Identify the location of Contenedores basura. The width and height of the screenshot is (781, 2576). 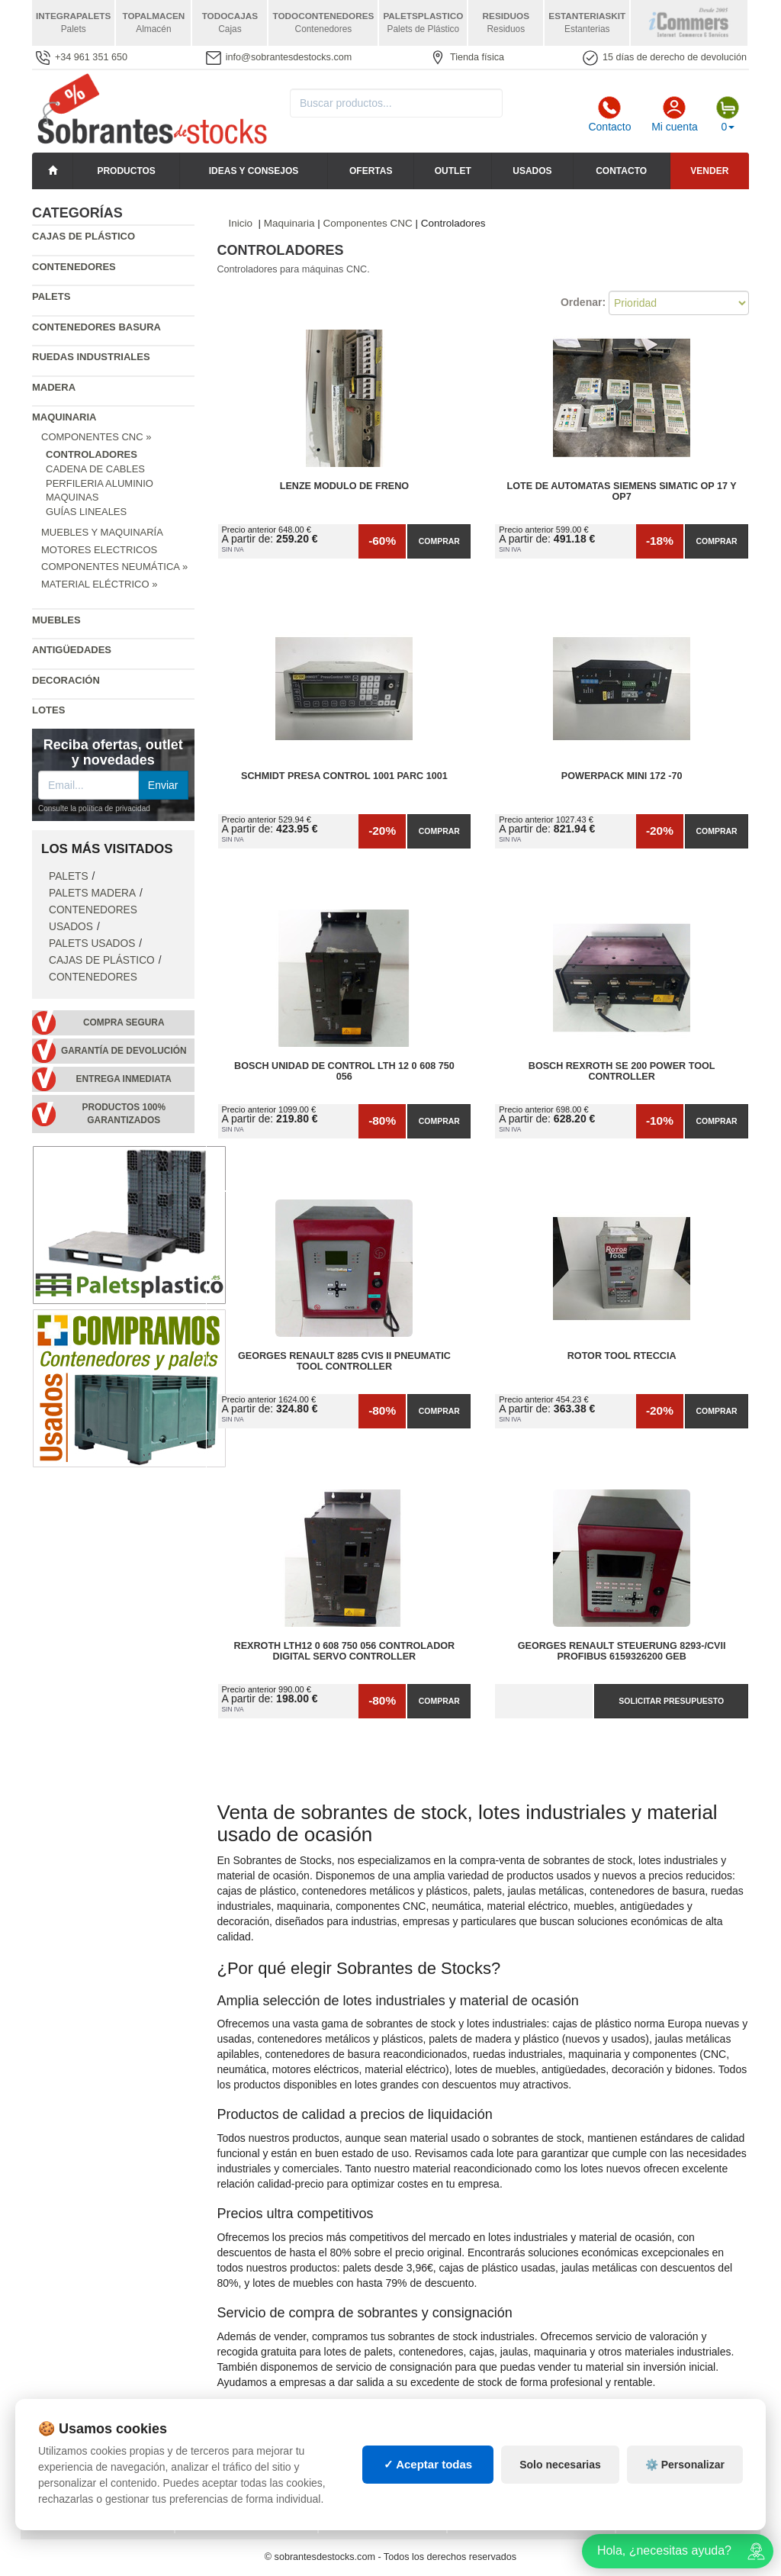
(96, 327).